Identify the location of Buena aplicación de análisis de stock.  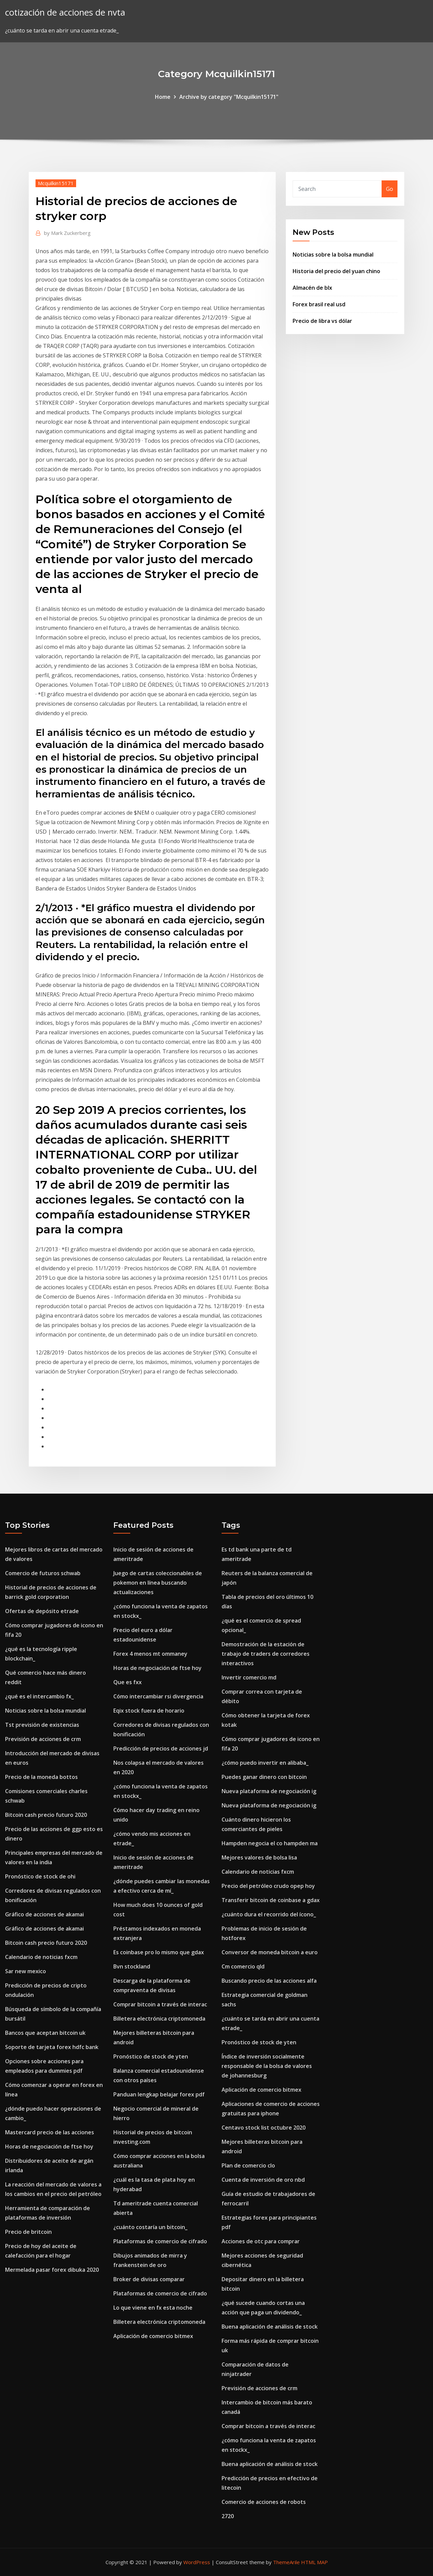
(270, 2326).